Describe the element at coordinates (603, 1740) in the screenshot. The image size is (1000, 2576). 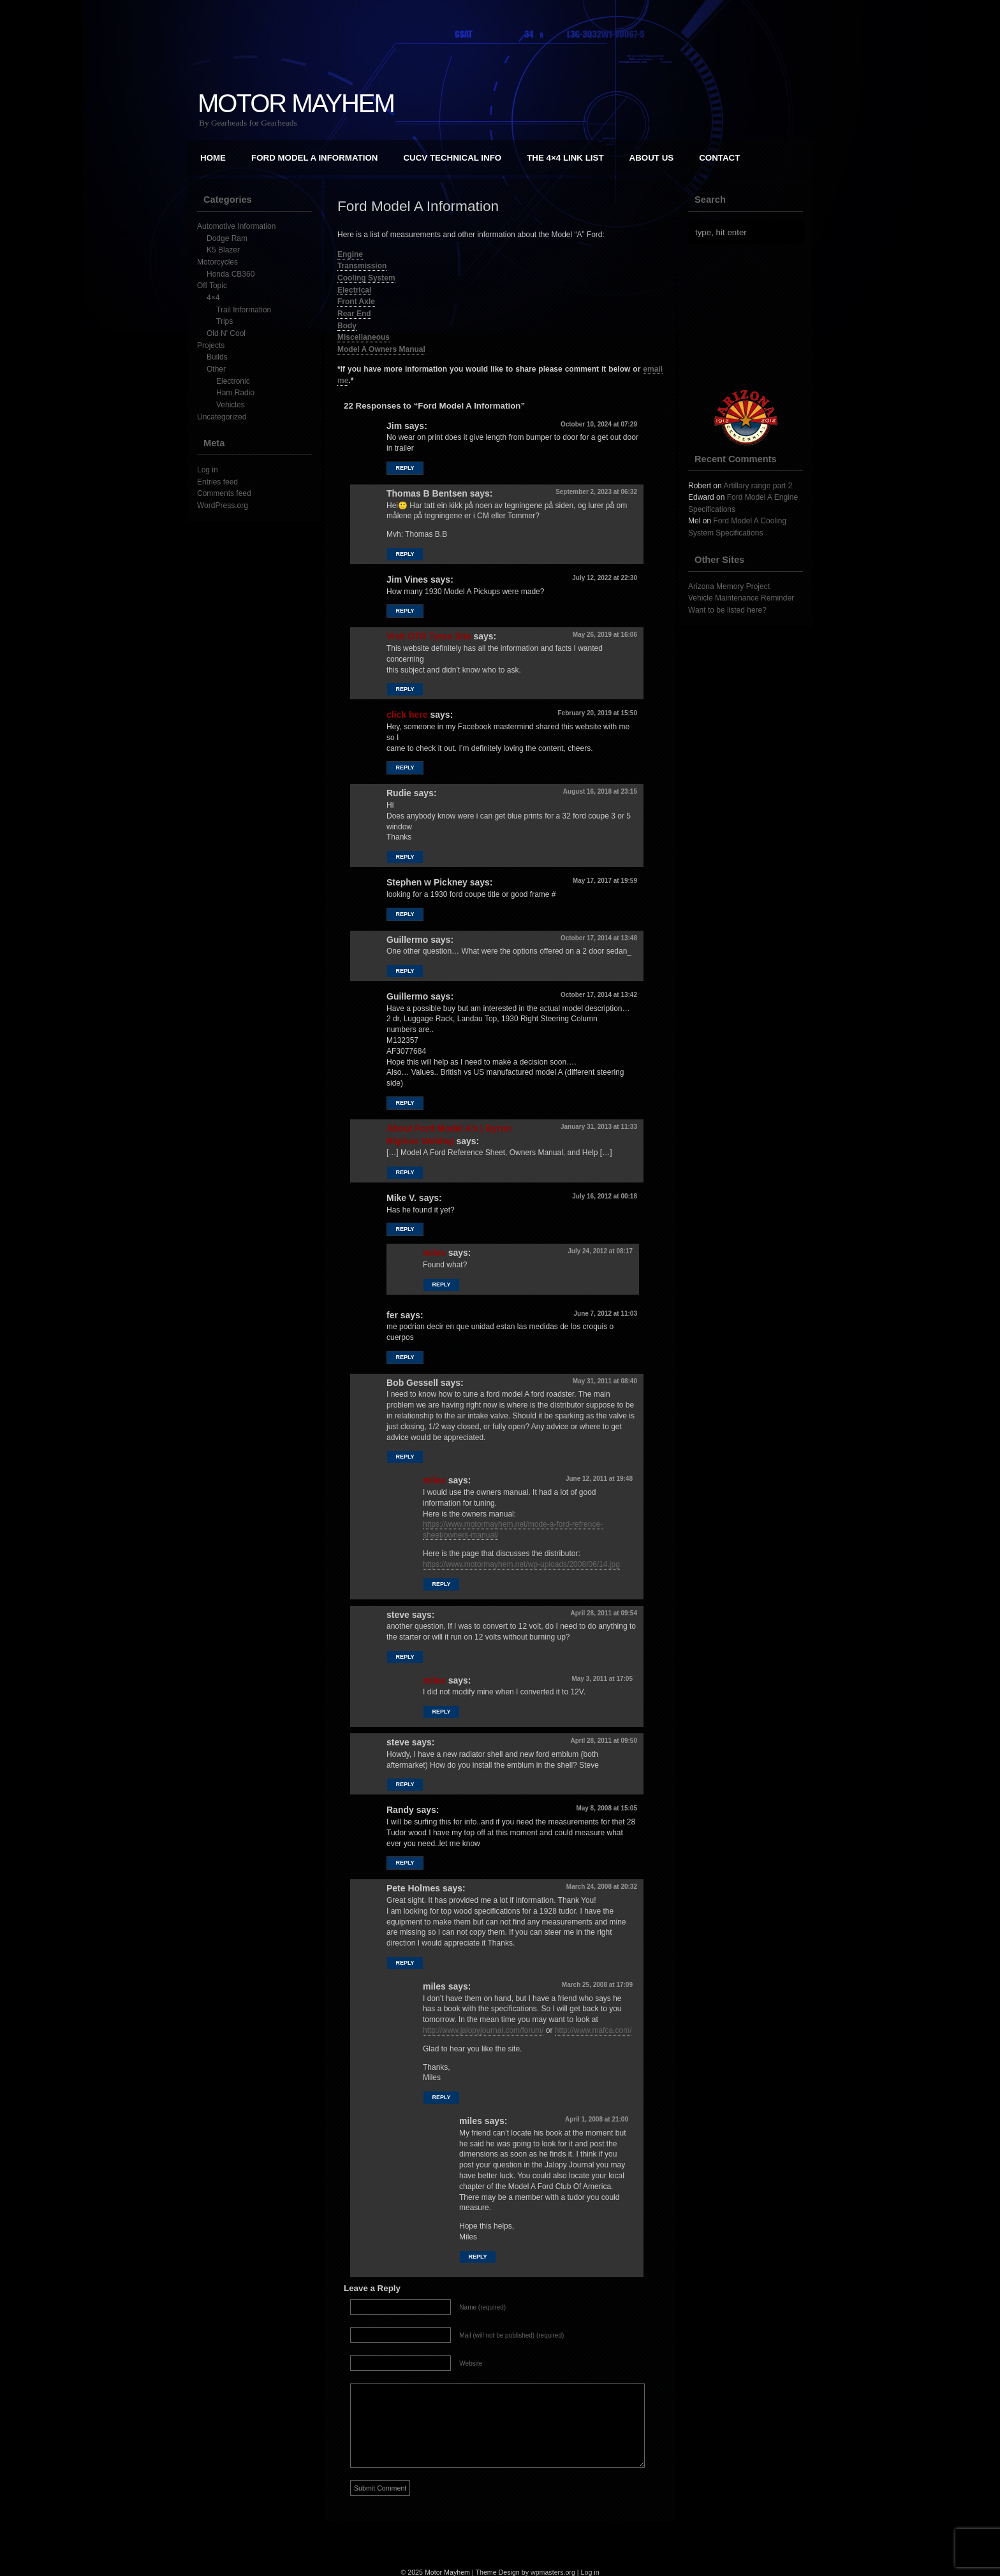
I see `April 28, 2011 at 09:50` at that location.